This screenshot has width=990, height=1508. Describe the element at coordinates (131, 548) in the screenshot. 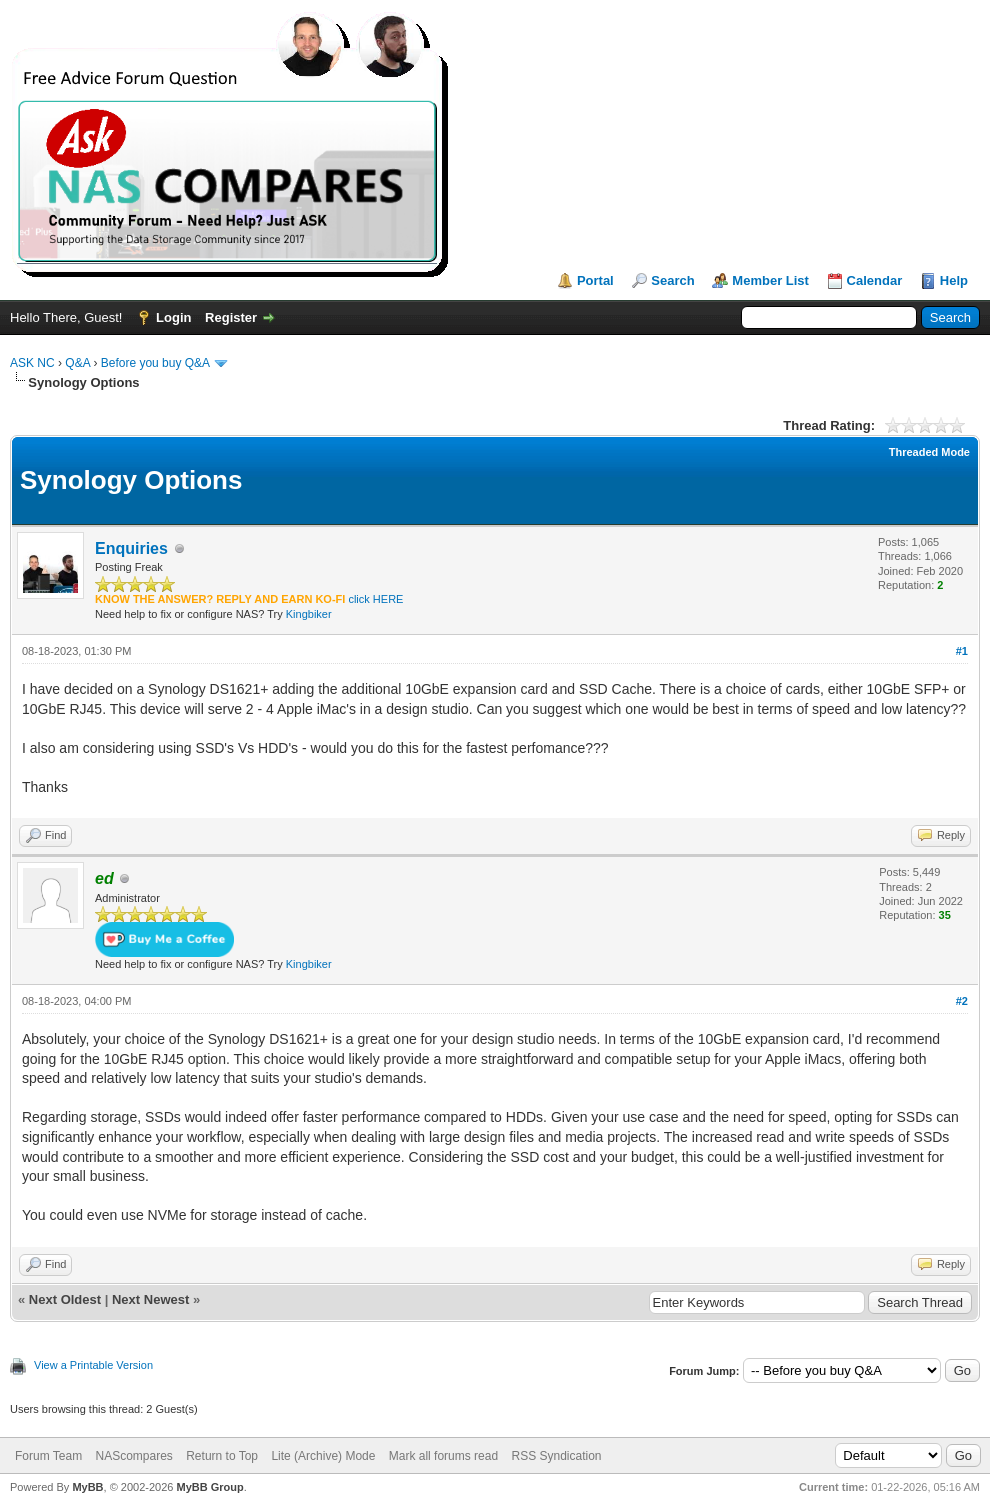

I see `Enquiries` at that location.